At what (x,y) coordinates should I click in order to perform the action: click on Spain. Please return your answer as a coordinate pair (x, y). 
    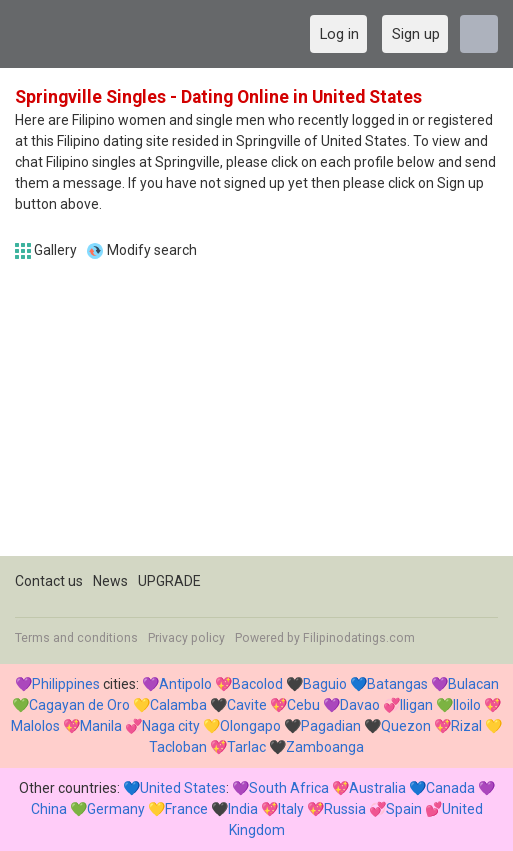
    Looking at the image, I should click on (404, 809).